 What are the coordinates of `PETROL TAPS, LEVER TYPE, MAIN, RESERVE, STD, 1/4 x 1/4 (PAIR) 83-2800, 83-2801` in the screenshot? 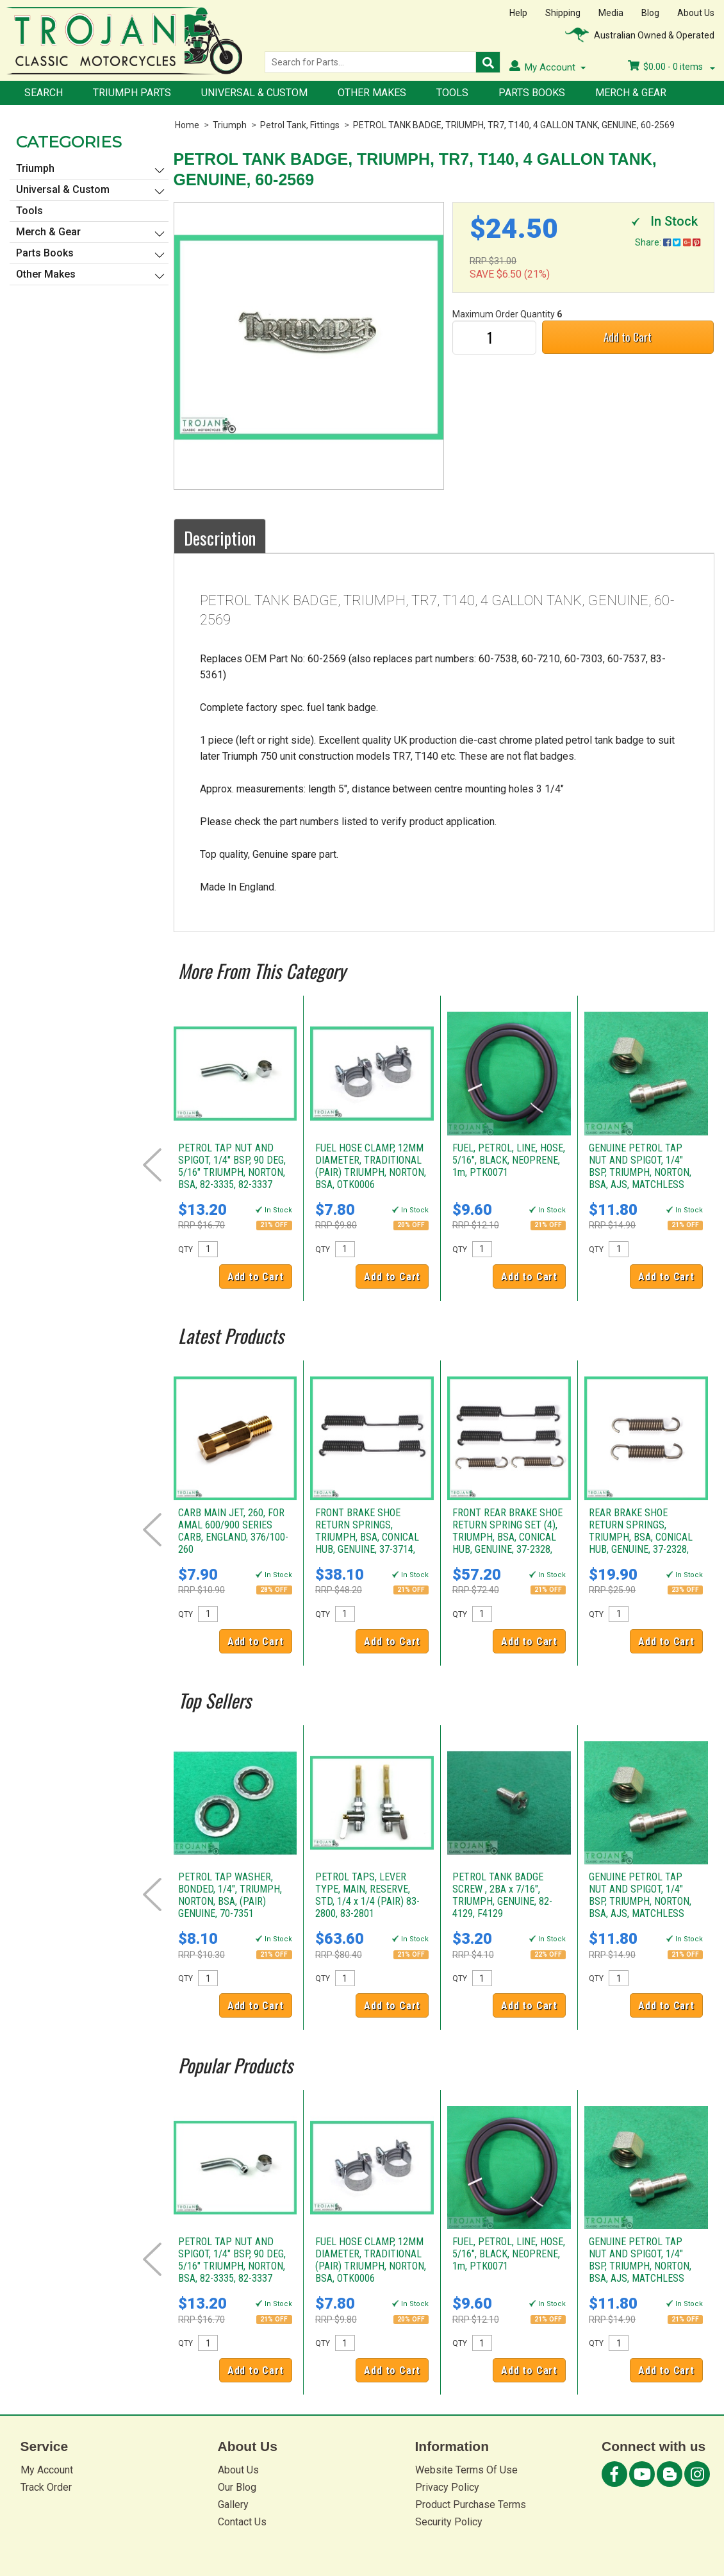 It's located at (367, 1895).